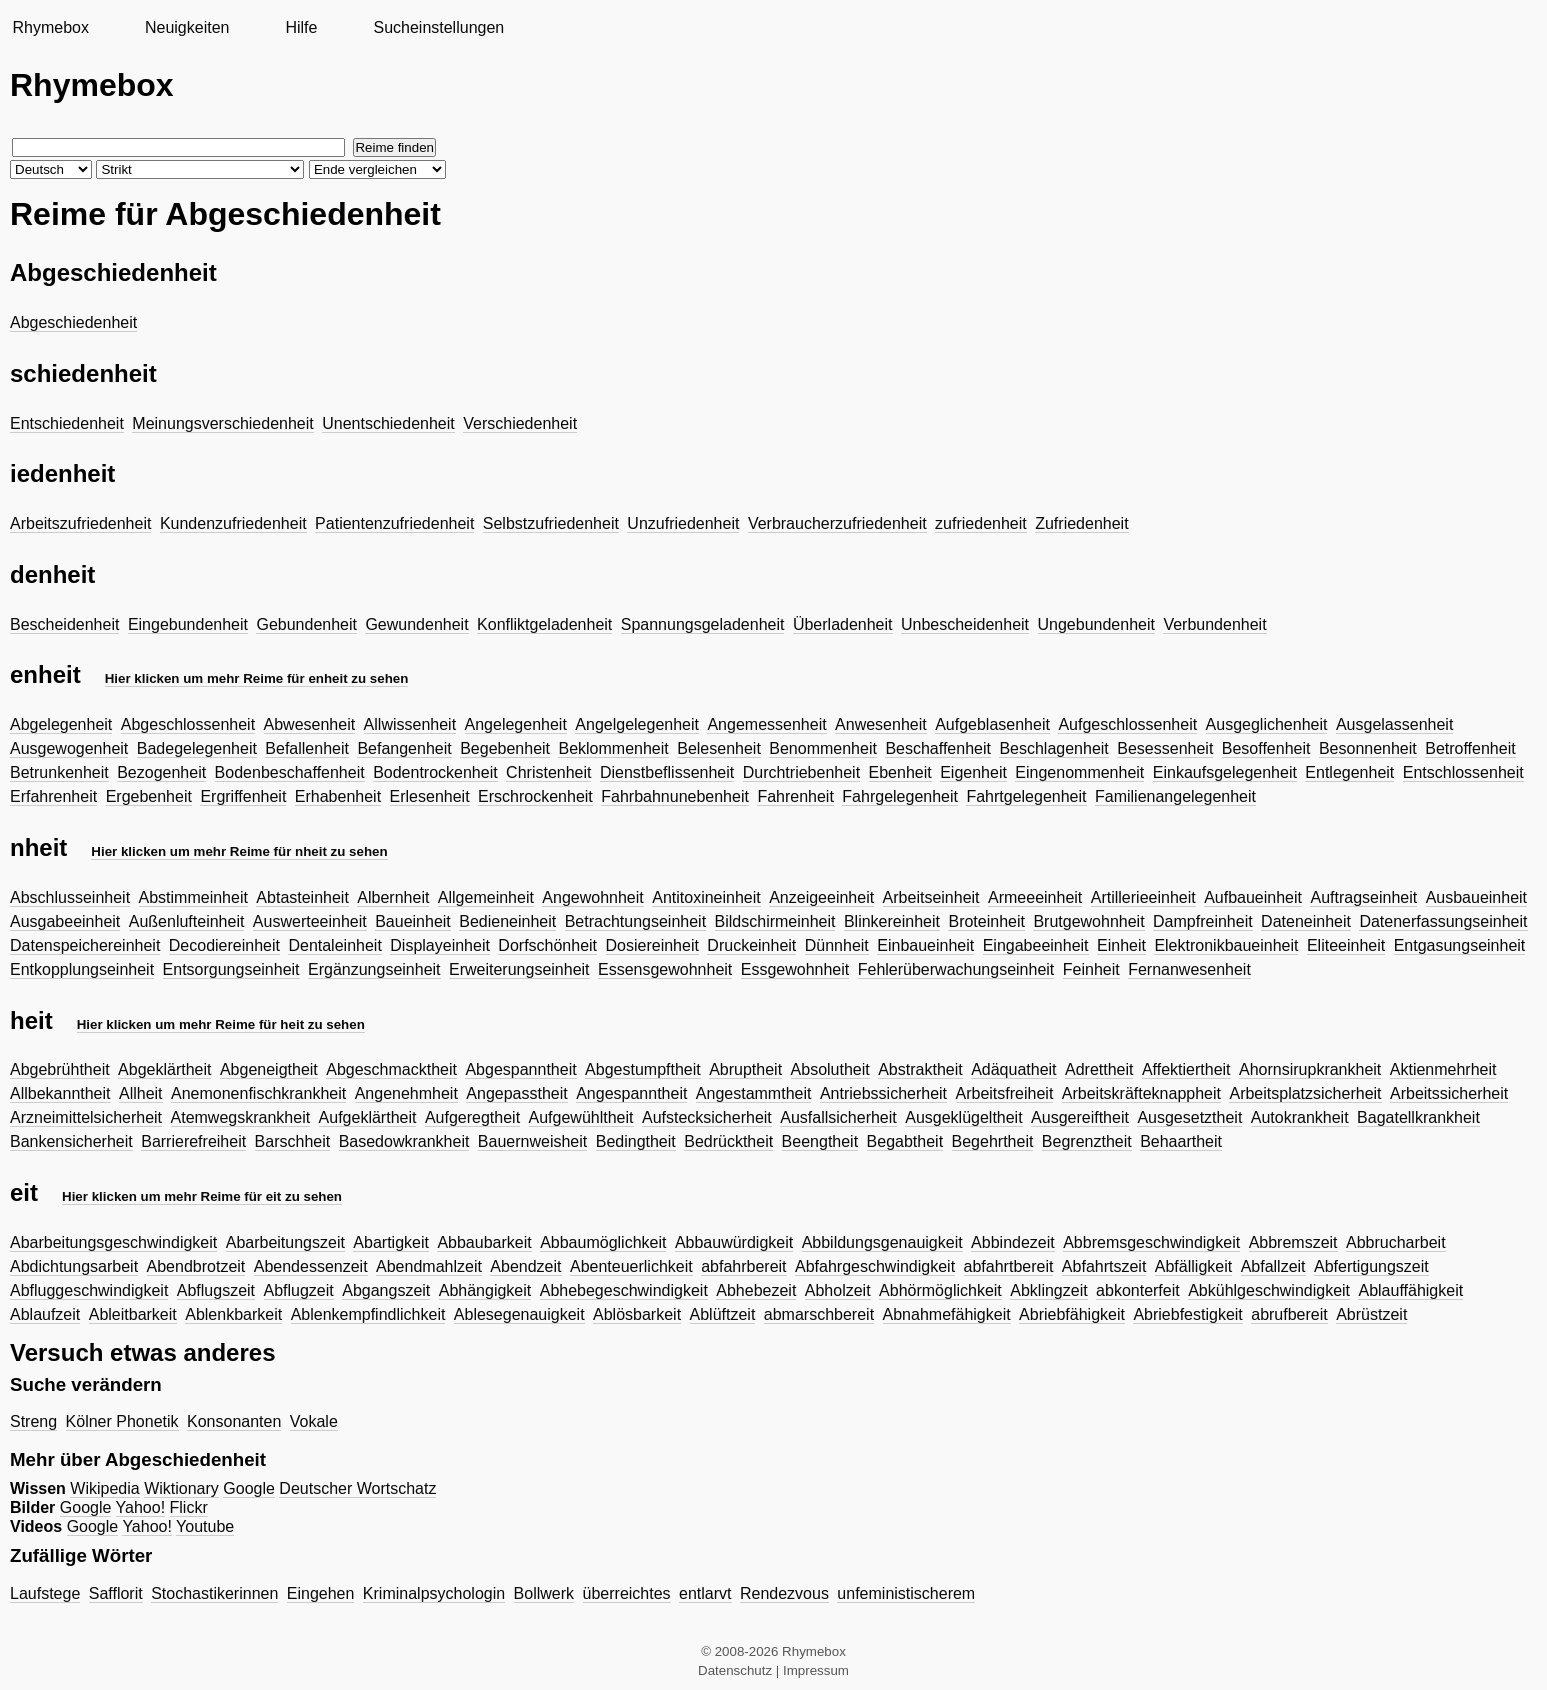 The height and width of the screenshot is (1690, 1547). What do you see at coordinates (986, 921) in the screenshot?
I see `Broteinheit` at bounding box center [986, 921].